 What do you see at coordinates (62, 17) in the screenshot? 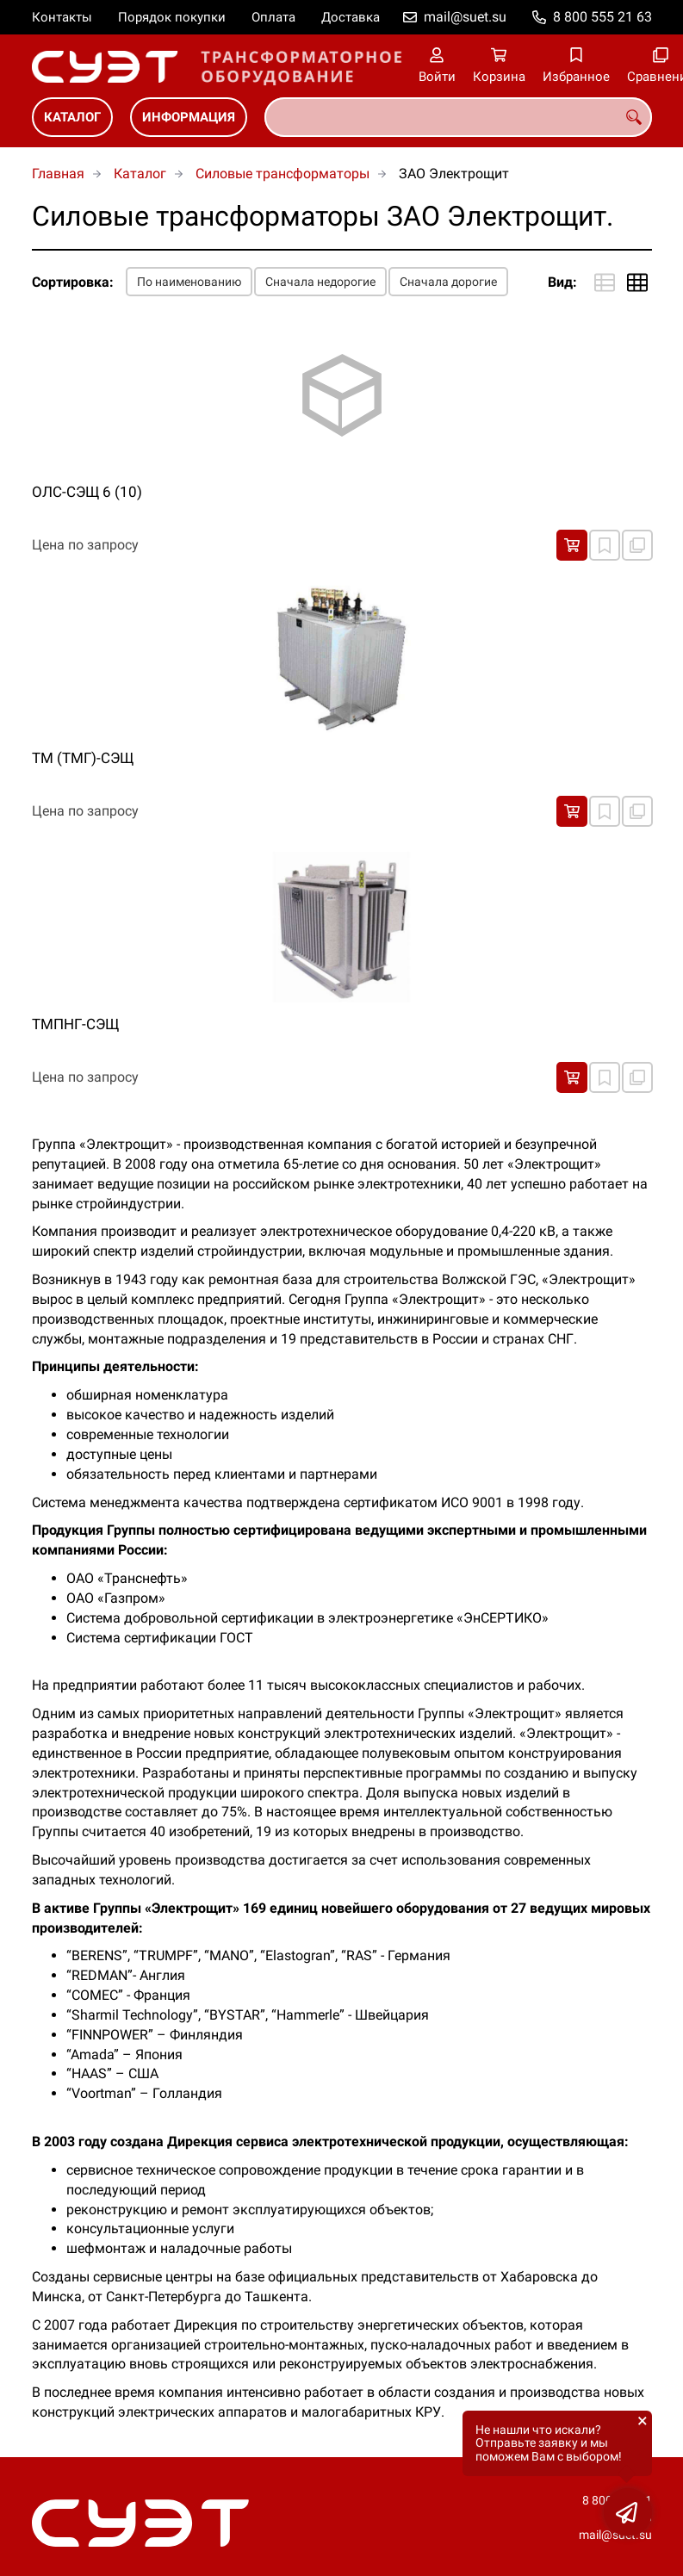
I see `Контакты` at bounding box center [62, 17].